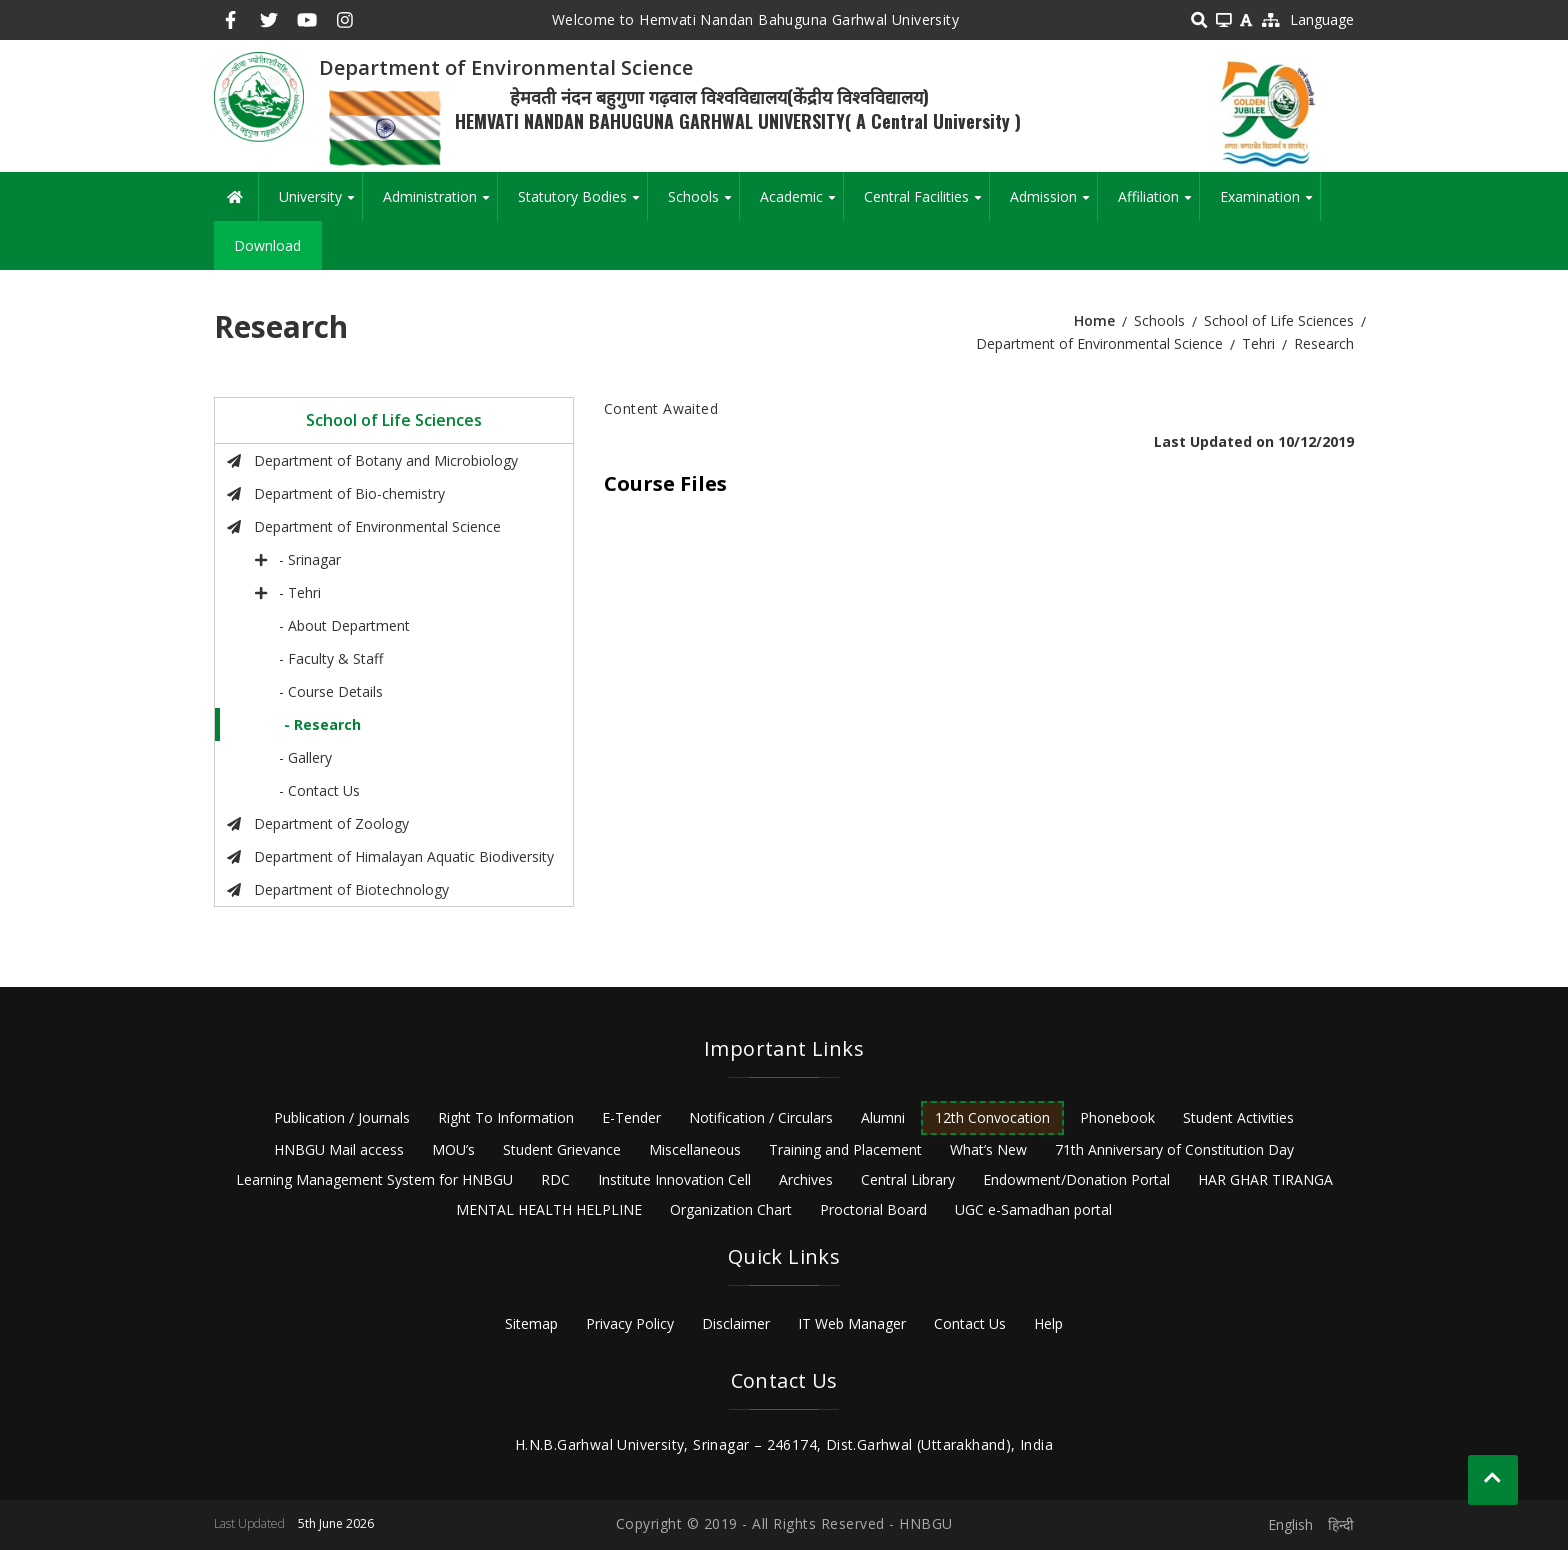 The height and width of the screenshot is (1550, 1568). What do you see at coordinates (1290, 1524) in the screenshot?
I see `English` at bounding box center [1290, 1524].